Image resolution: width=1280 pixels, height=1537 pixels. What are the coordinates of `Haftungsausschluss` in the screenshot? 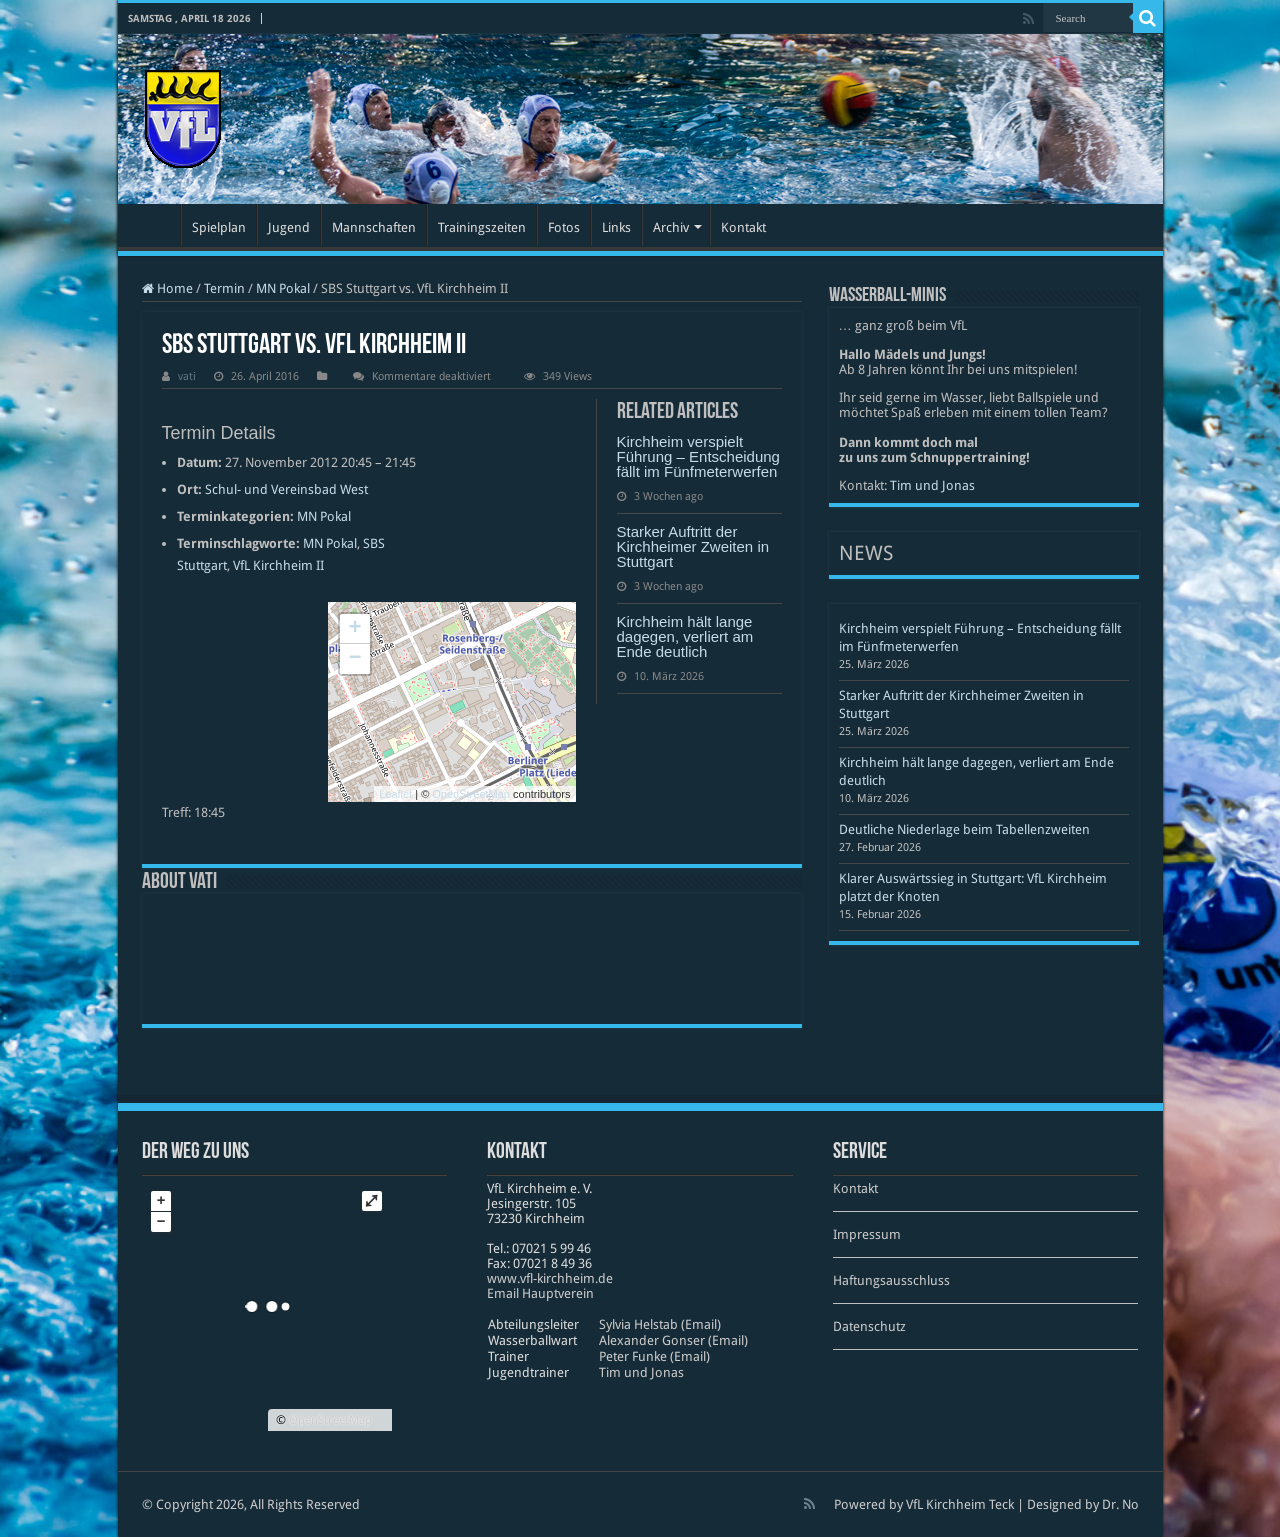 It's located at (891, 1280).